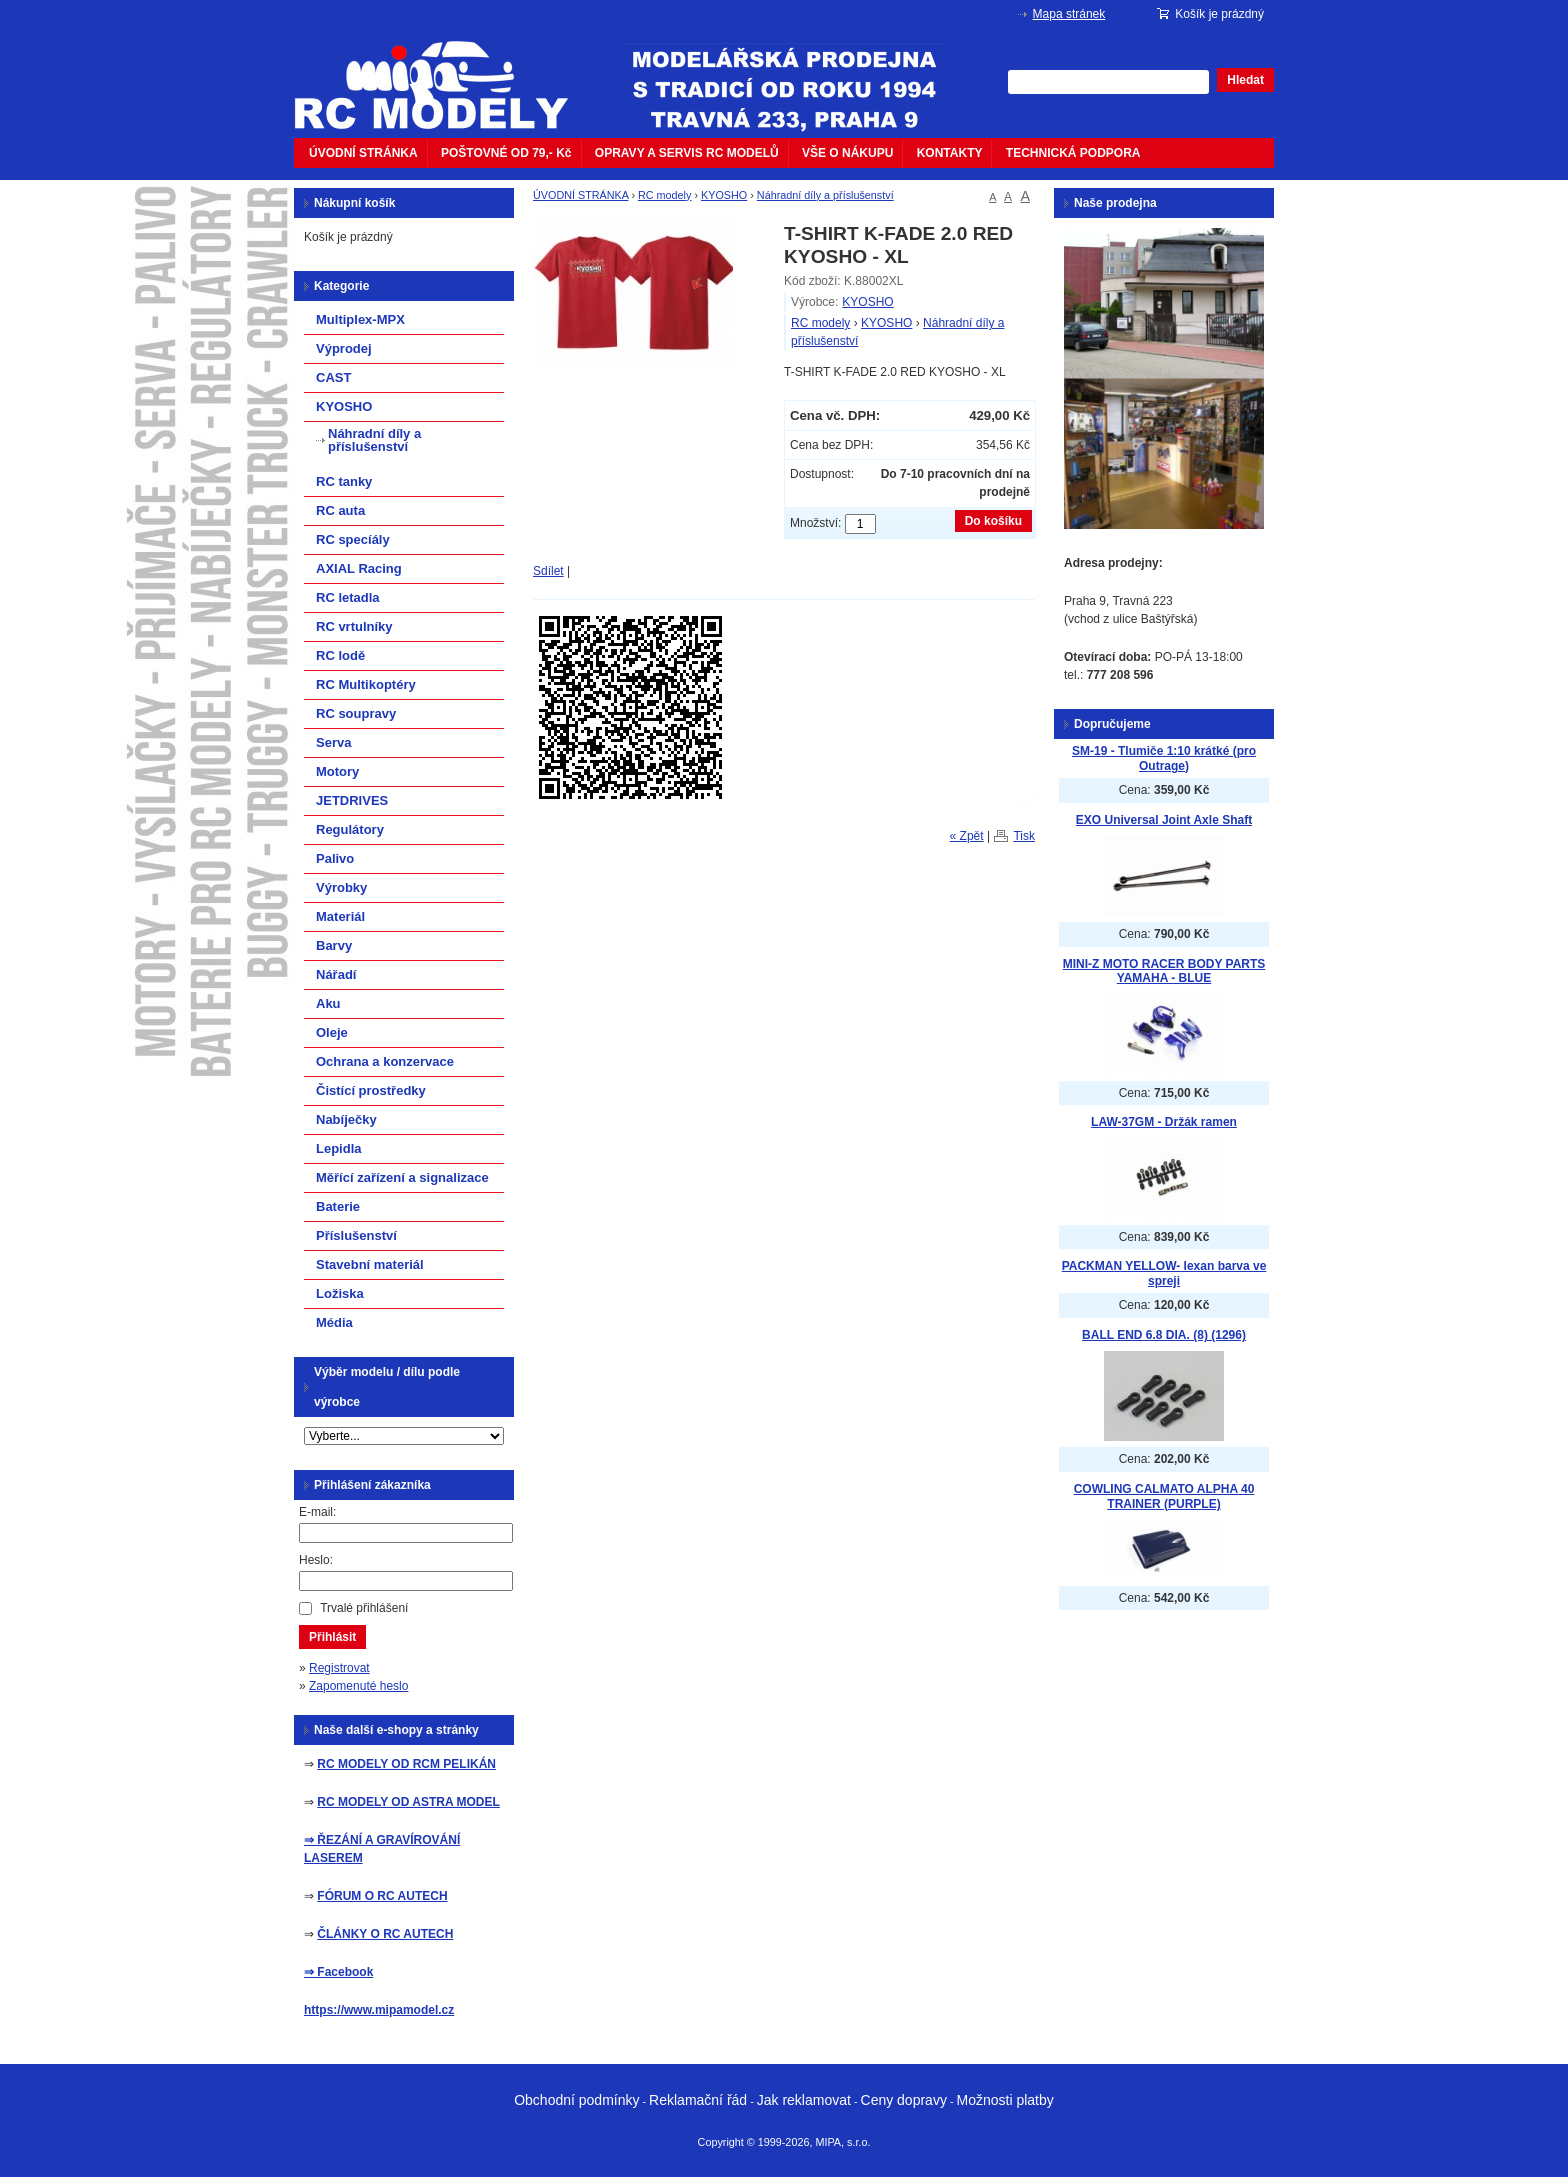 The height and width of the screenshot is (2177, 1568). Describe the element at coordinates (408, 1802) in the screenshot. I see `RC MODELY OD ASTRA MODEL` at that location.